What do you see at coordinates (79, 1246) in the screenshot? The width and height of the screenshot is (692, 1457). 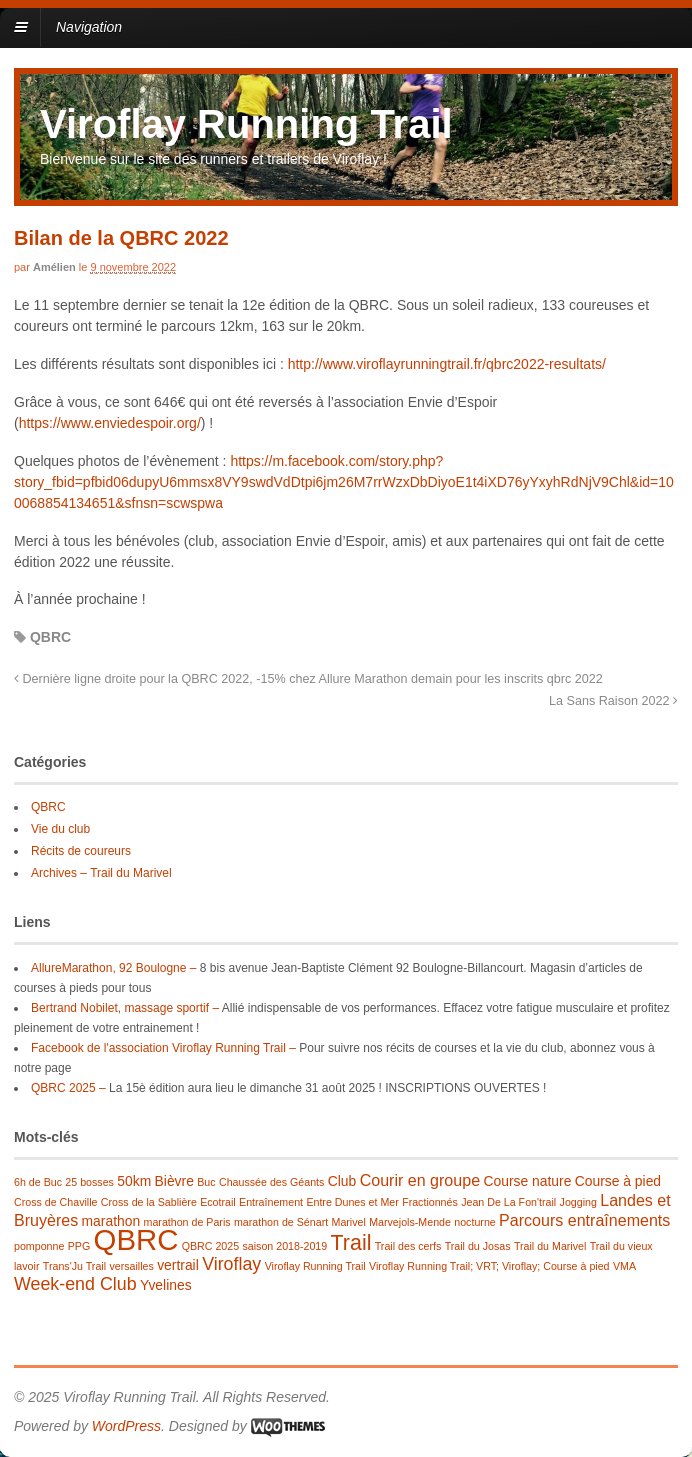 I see `PPG [PPG (1 élément)]` at bounding box center [79, 1246].